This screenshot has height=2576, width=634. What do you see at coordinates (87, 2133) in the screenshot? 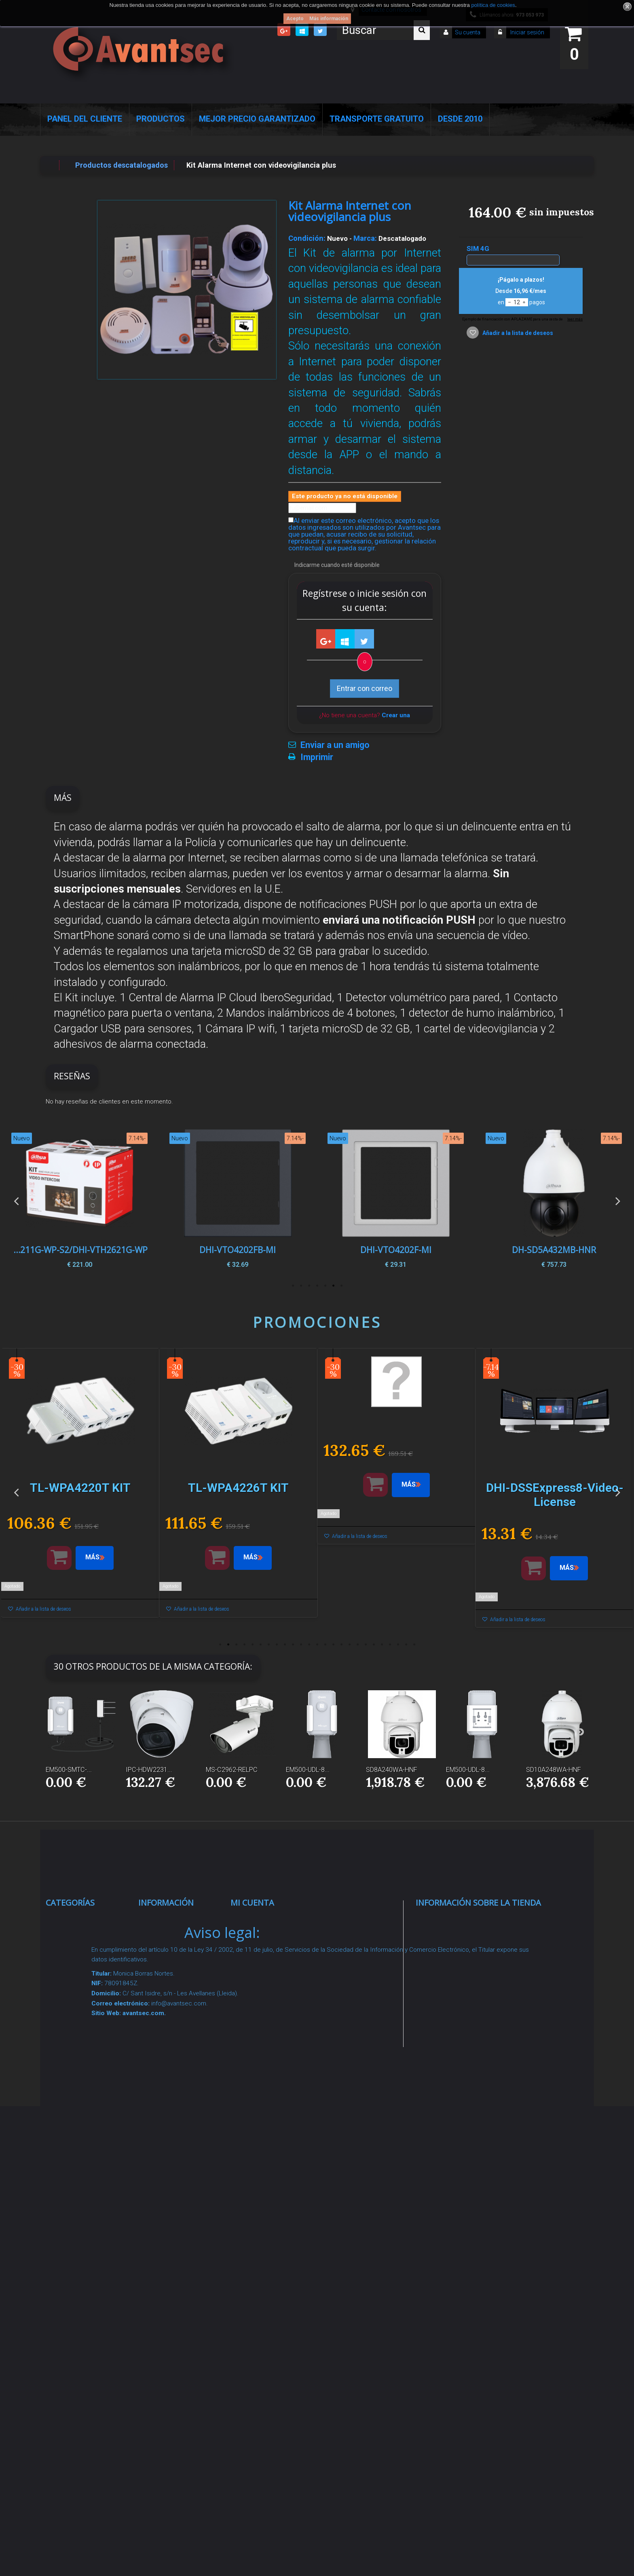
I see `Soluciones solares` at bounding box center [87, 2133].